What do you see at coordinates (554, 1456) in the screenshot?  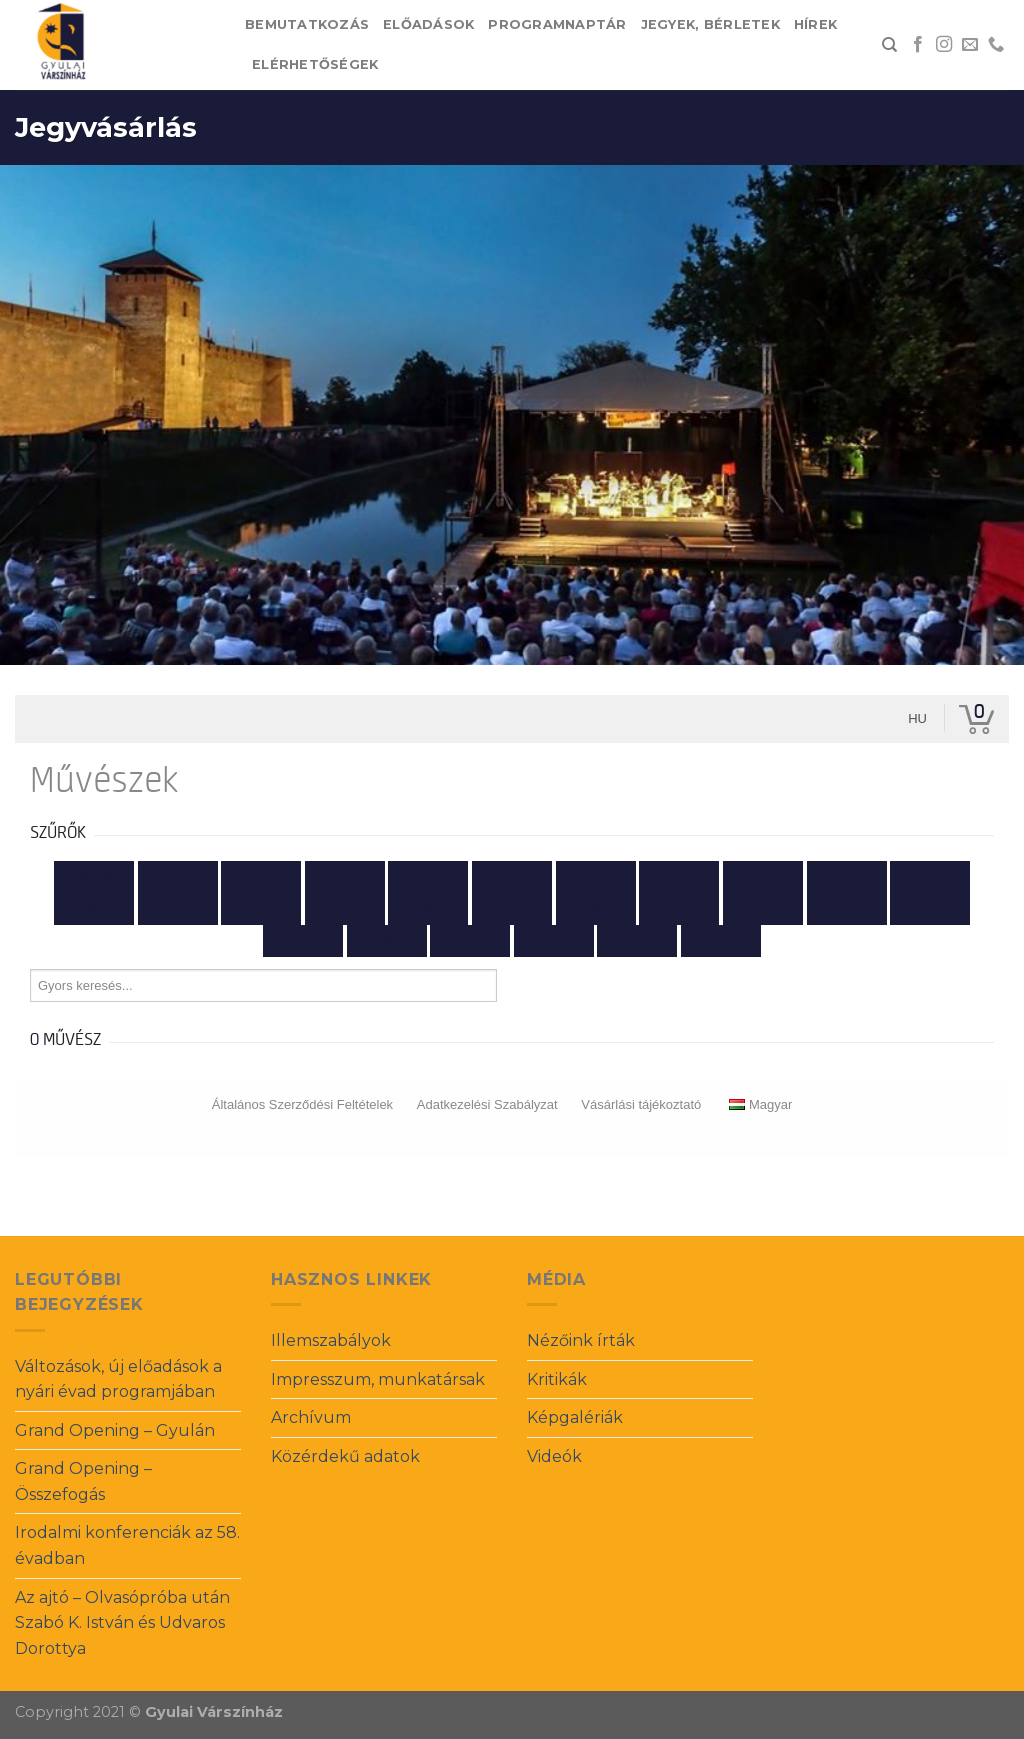 I see `Videók` at bounding box center [554, 1456].